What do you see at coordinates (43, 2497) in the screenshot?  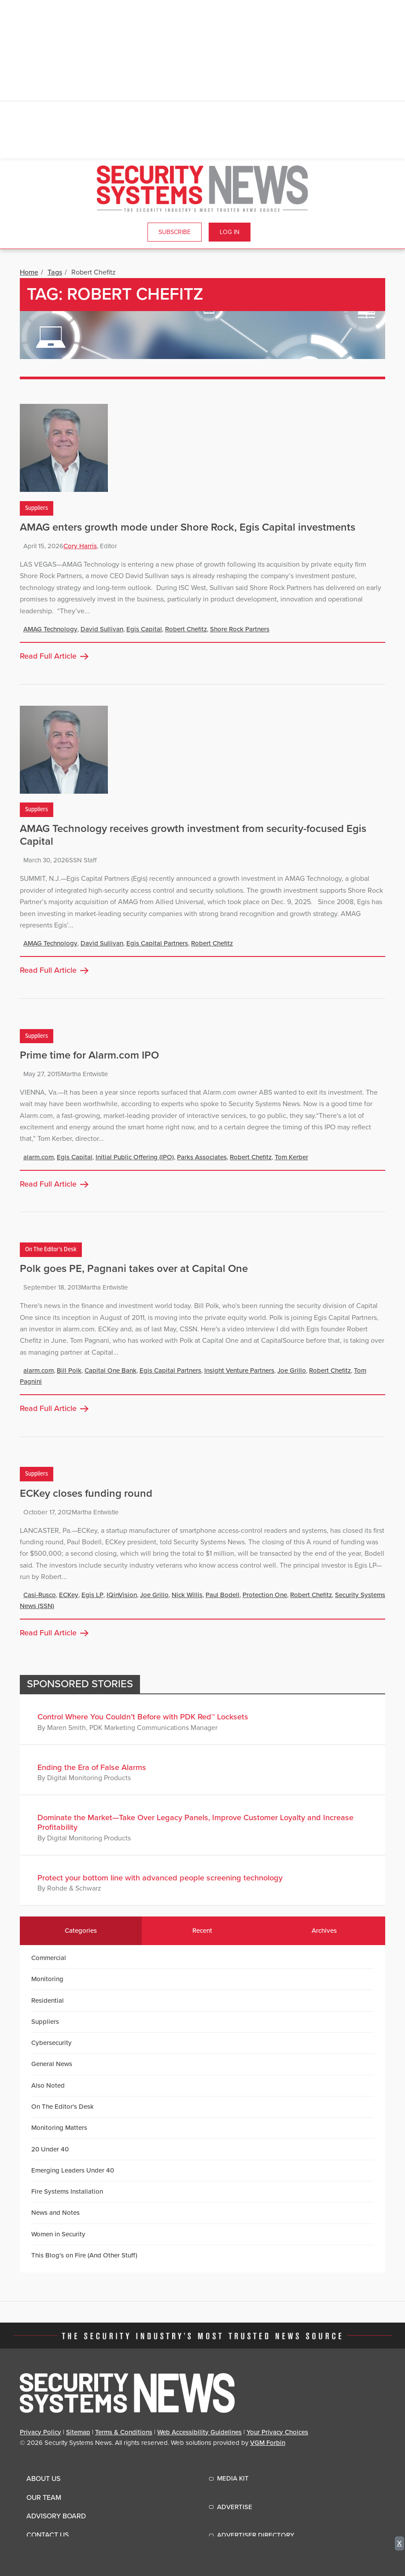 I see `Our Team` at bounding box center [43, 2497].